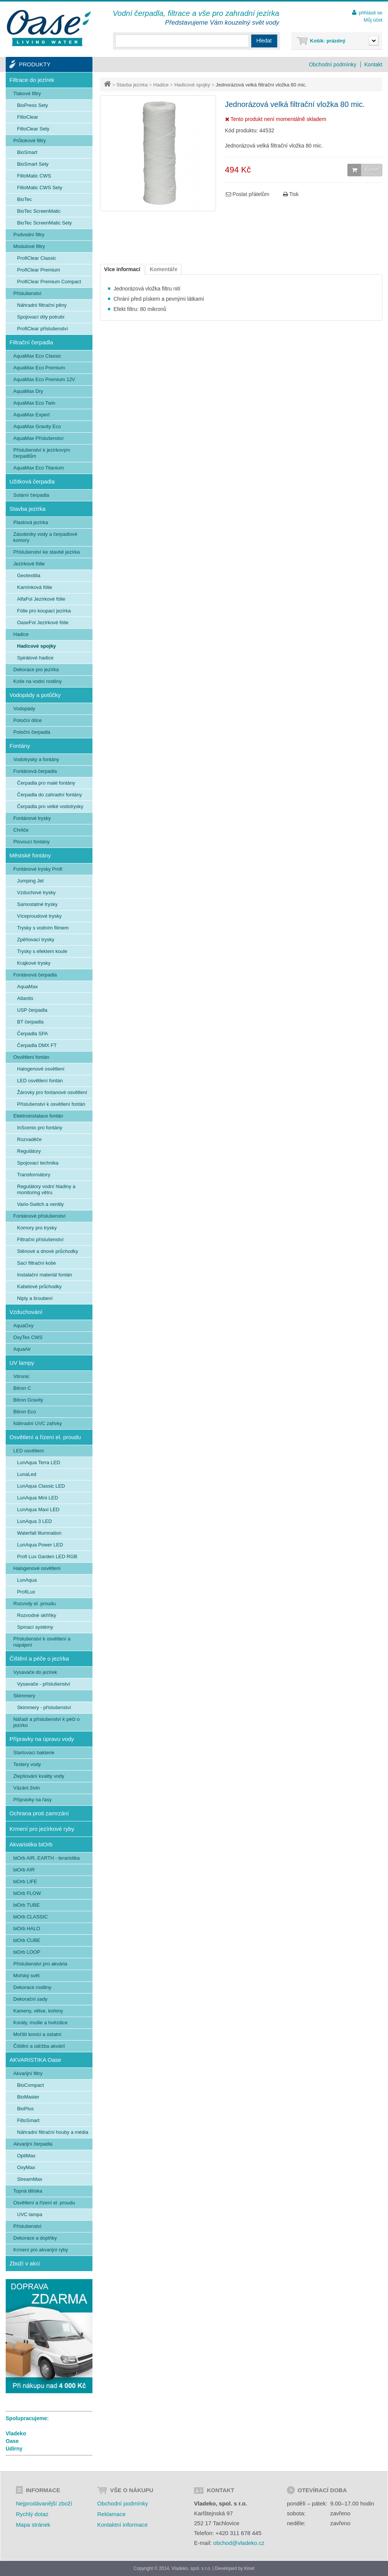 The height and width of the screenshot is (2576, 388). What do you see at coordinates (373, 20) in the screenshot?
I see `Můj účet` at bounding box center [373, 20].